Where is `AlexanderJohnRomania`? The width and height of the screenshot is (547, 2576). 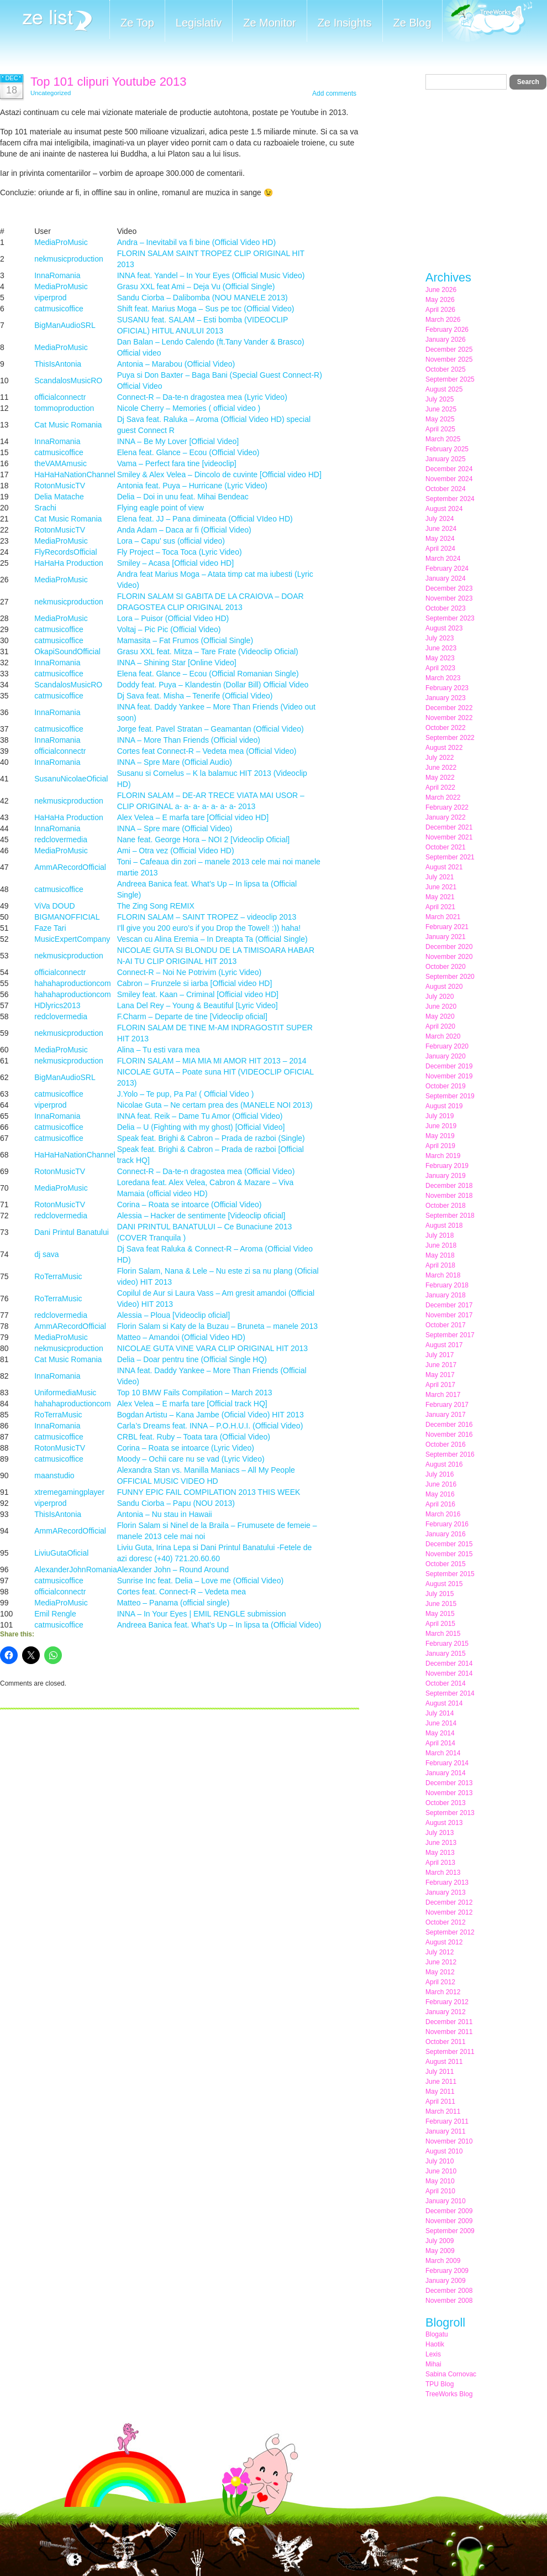
AlexanderJohnRomania is located at coordinates (75, 1569).